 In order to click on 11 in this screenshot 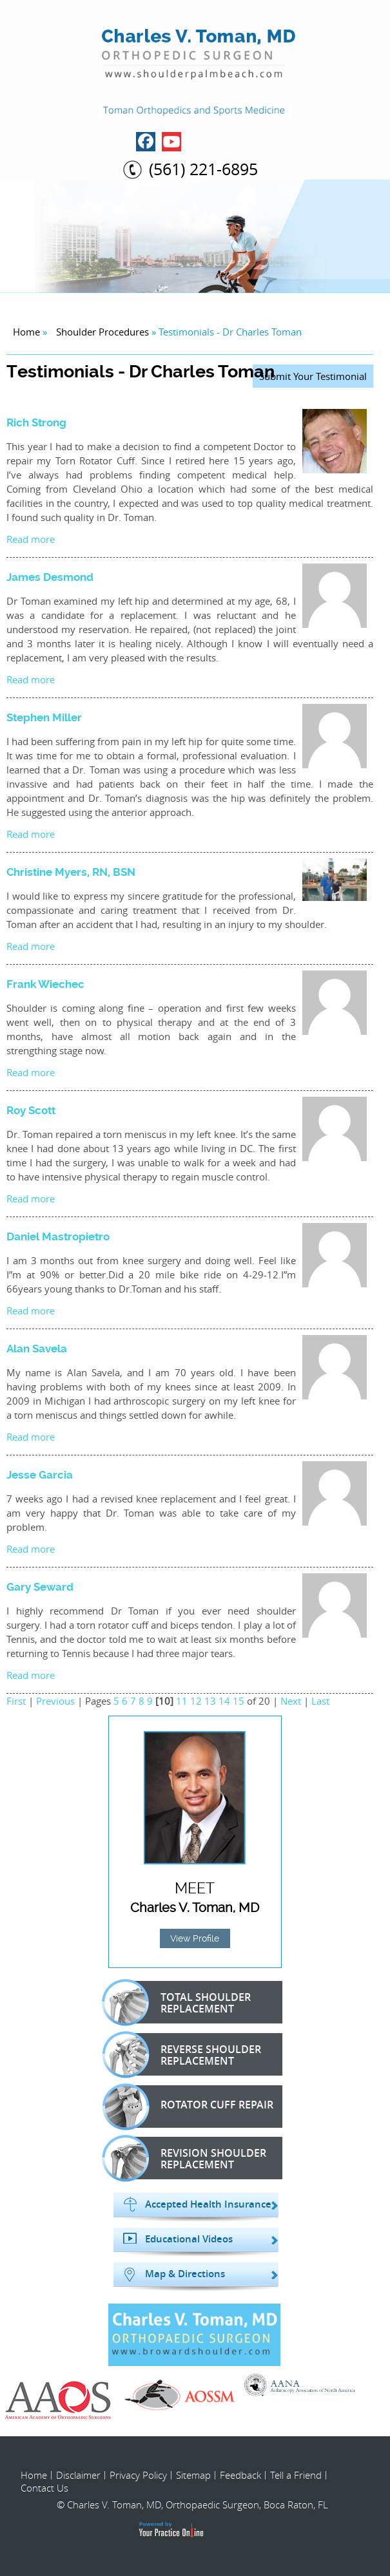, I will do `click(182, 1700)`.